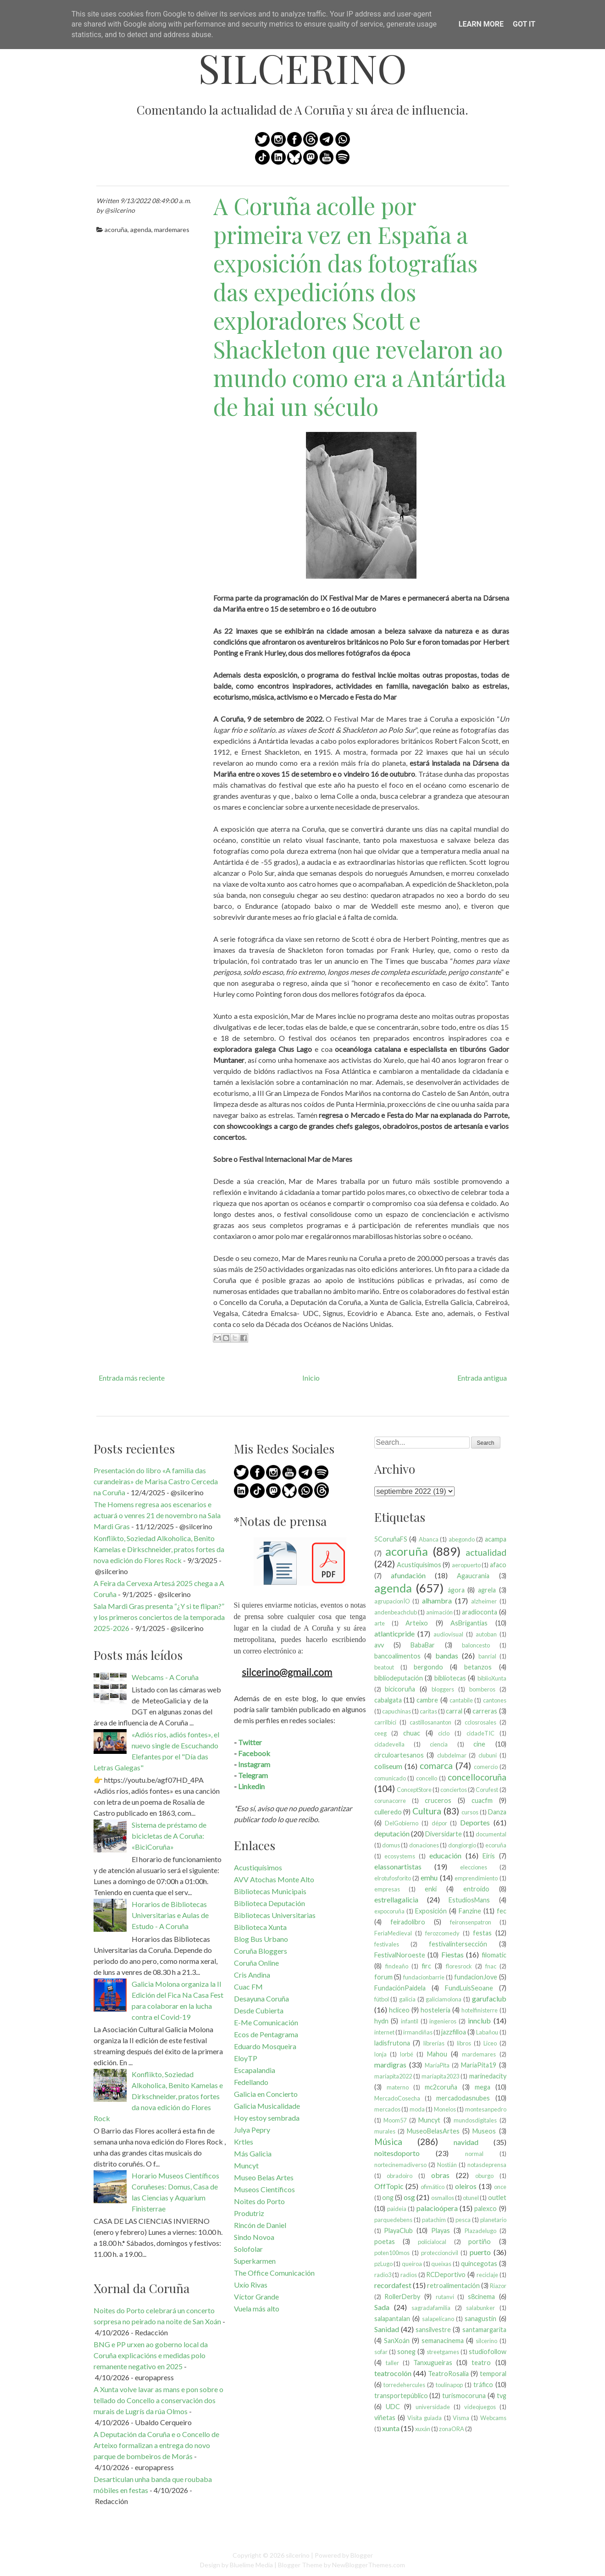 This screenshot has width=605, height=2576. I want to click on bicicoruña, so click(400, 1689).